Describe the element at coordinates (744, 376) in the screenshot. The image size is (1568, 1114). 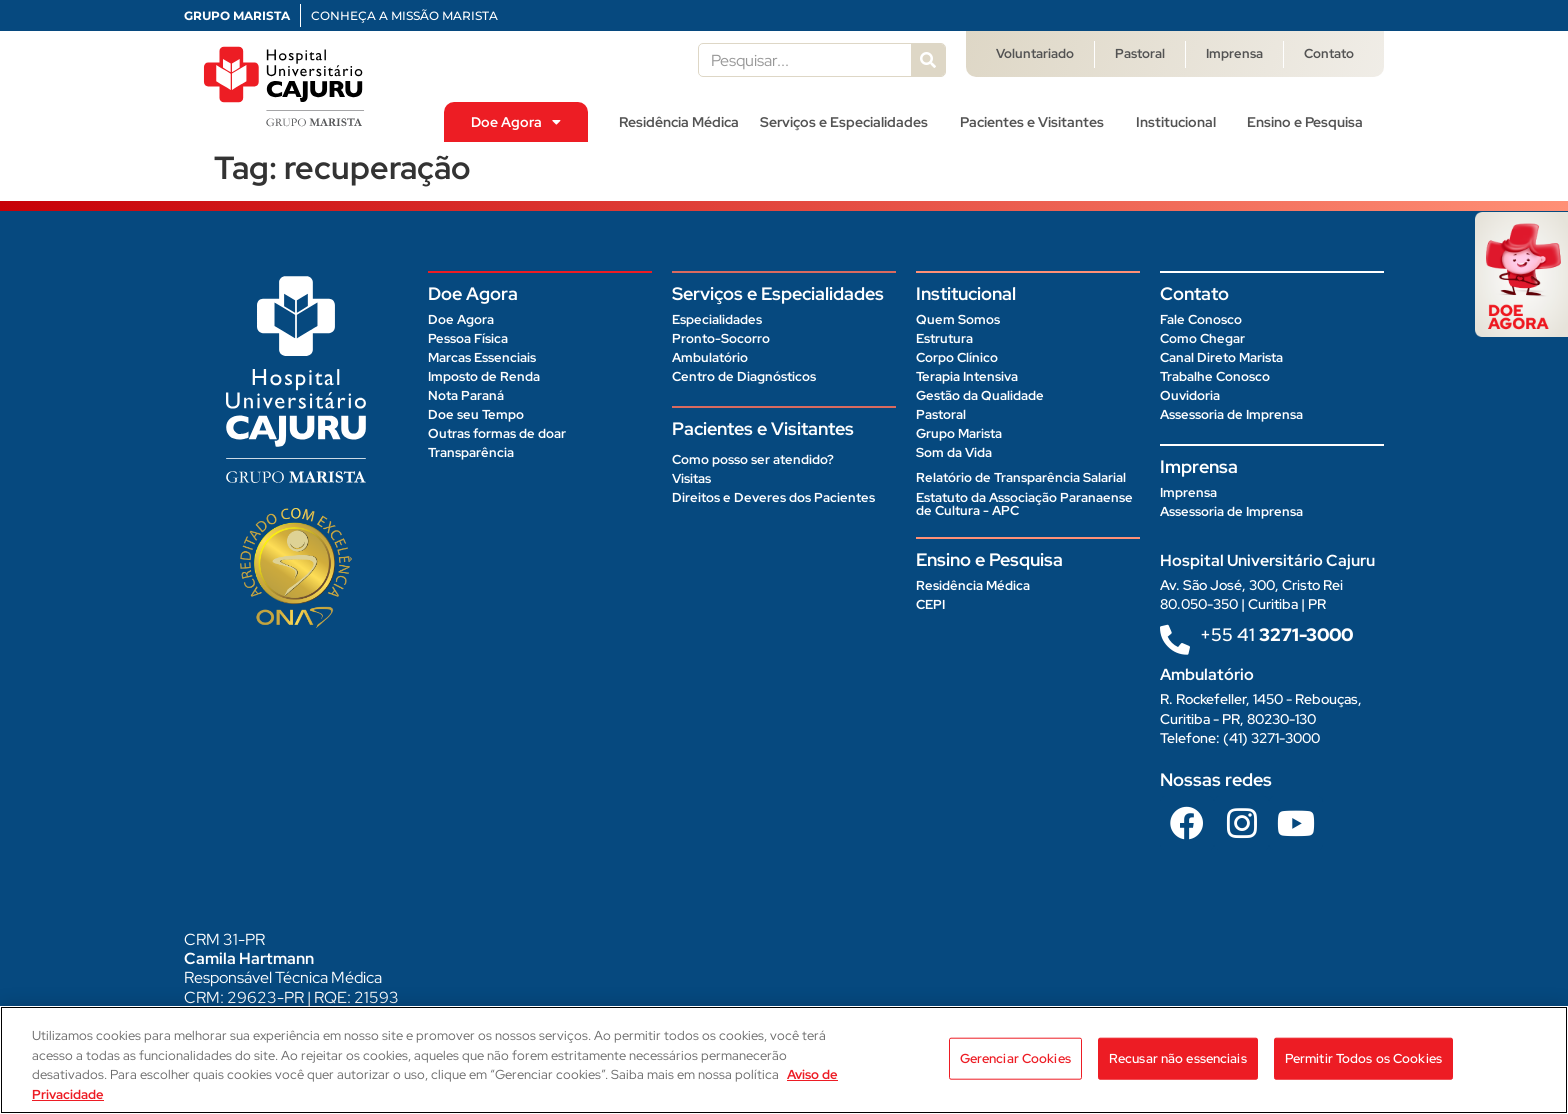
I see `Centro de Diagnósticos` at that location.